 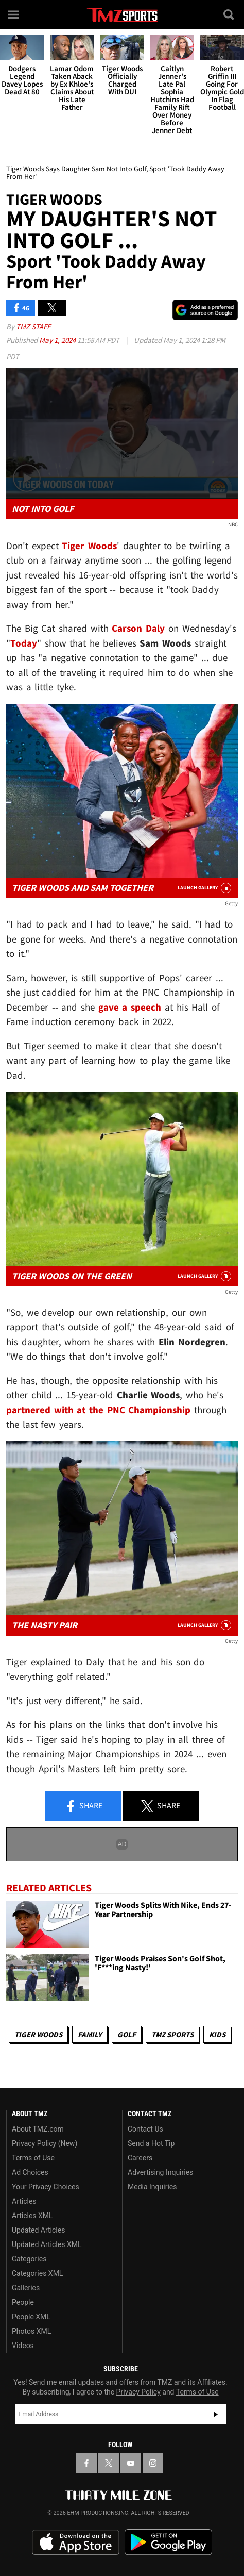 What do you see at coordinates (140, 2158) in the screenshot?
I see `Careers` at bounding box center [140, 2158].